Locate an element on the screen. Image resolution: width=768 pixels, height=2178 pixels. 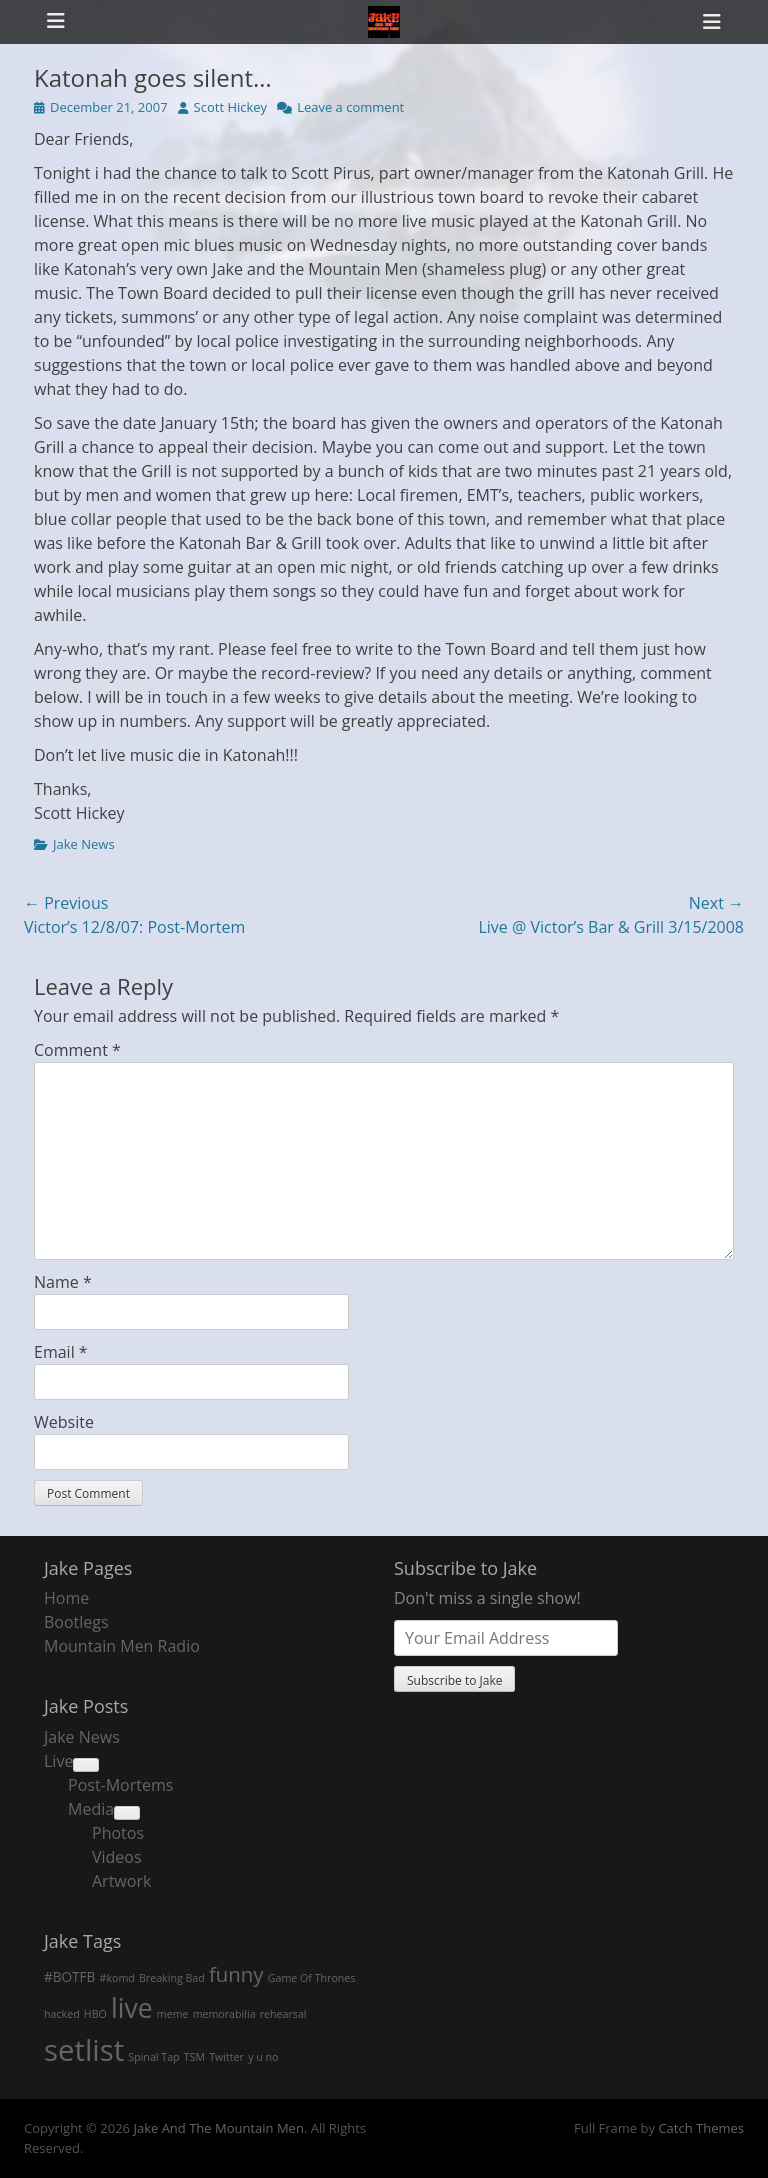
hacked [hacked (1 item)] is located at coordinates (62, 2014).